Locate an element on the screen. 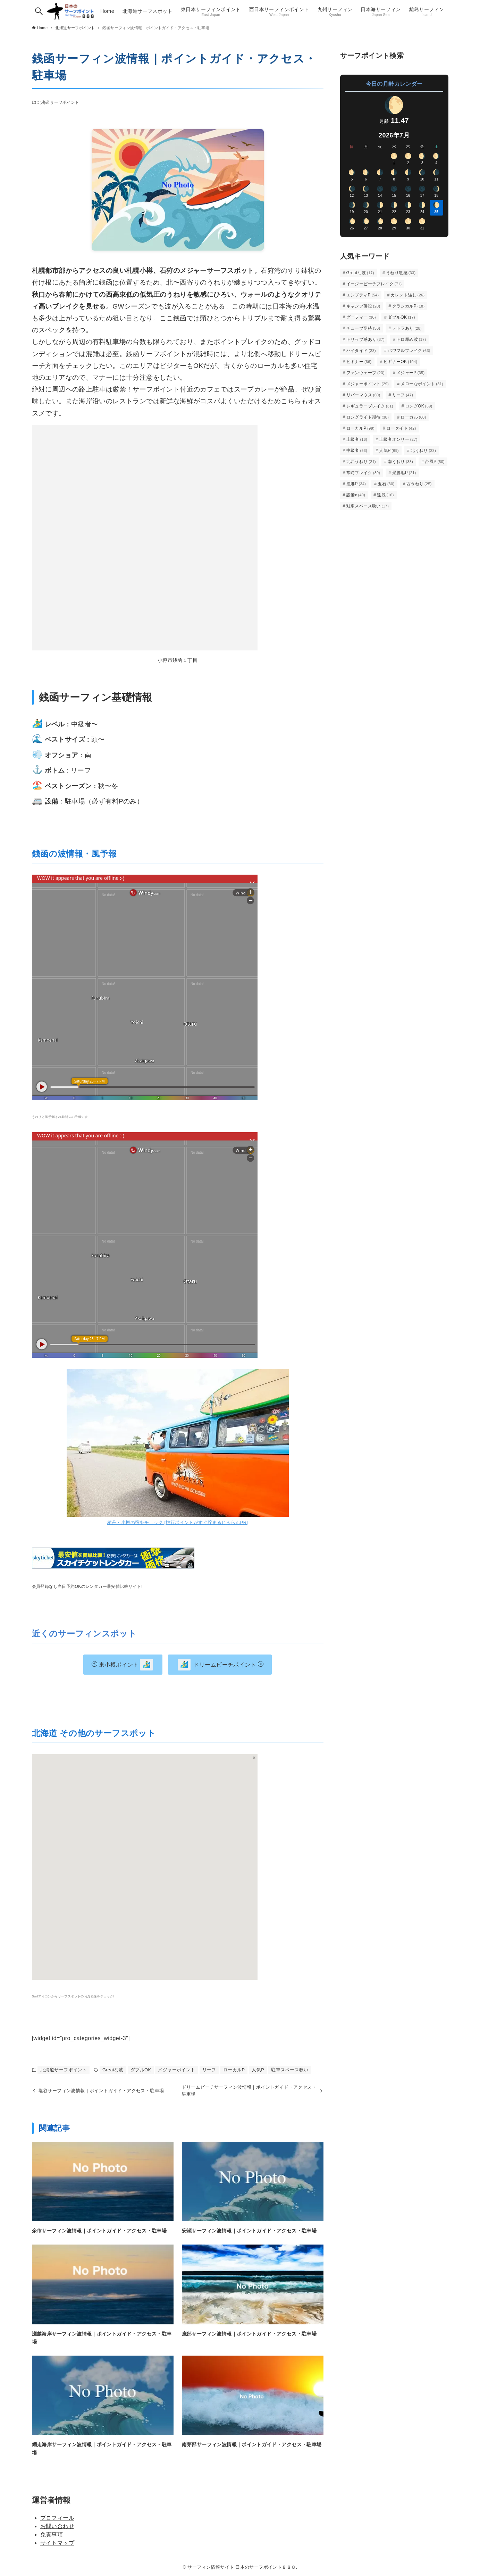 This screenshot has width=480, height=2576. メジャーポイント [メジャーポイント (29個の項目)] is located at coordinates (367, 383).